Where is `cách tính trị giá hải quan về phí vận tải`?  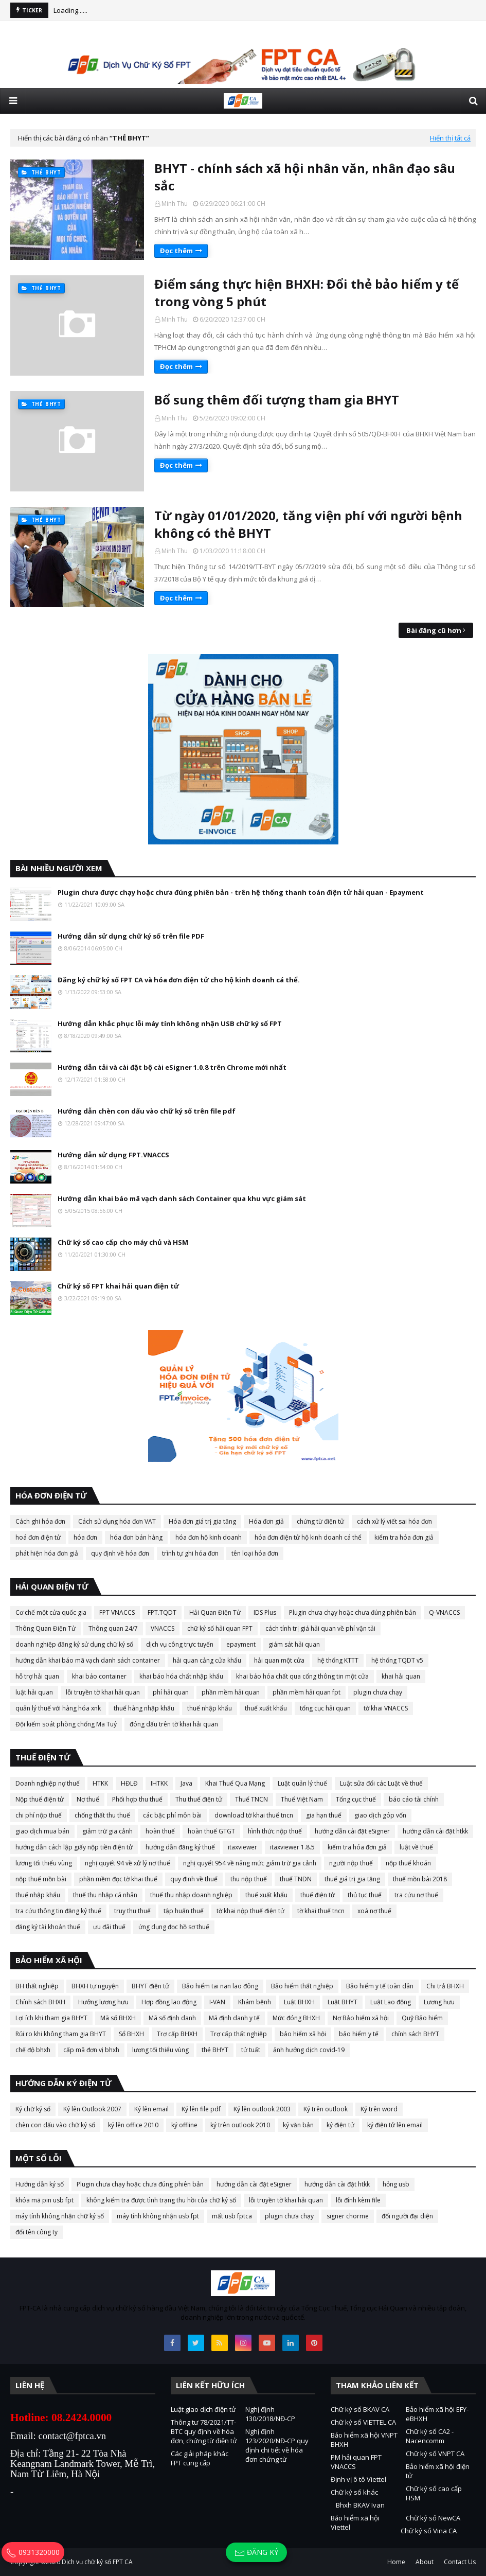
cách tính trị giá hải quan về phí vận tải is located at coordinates (320, 1628).